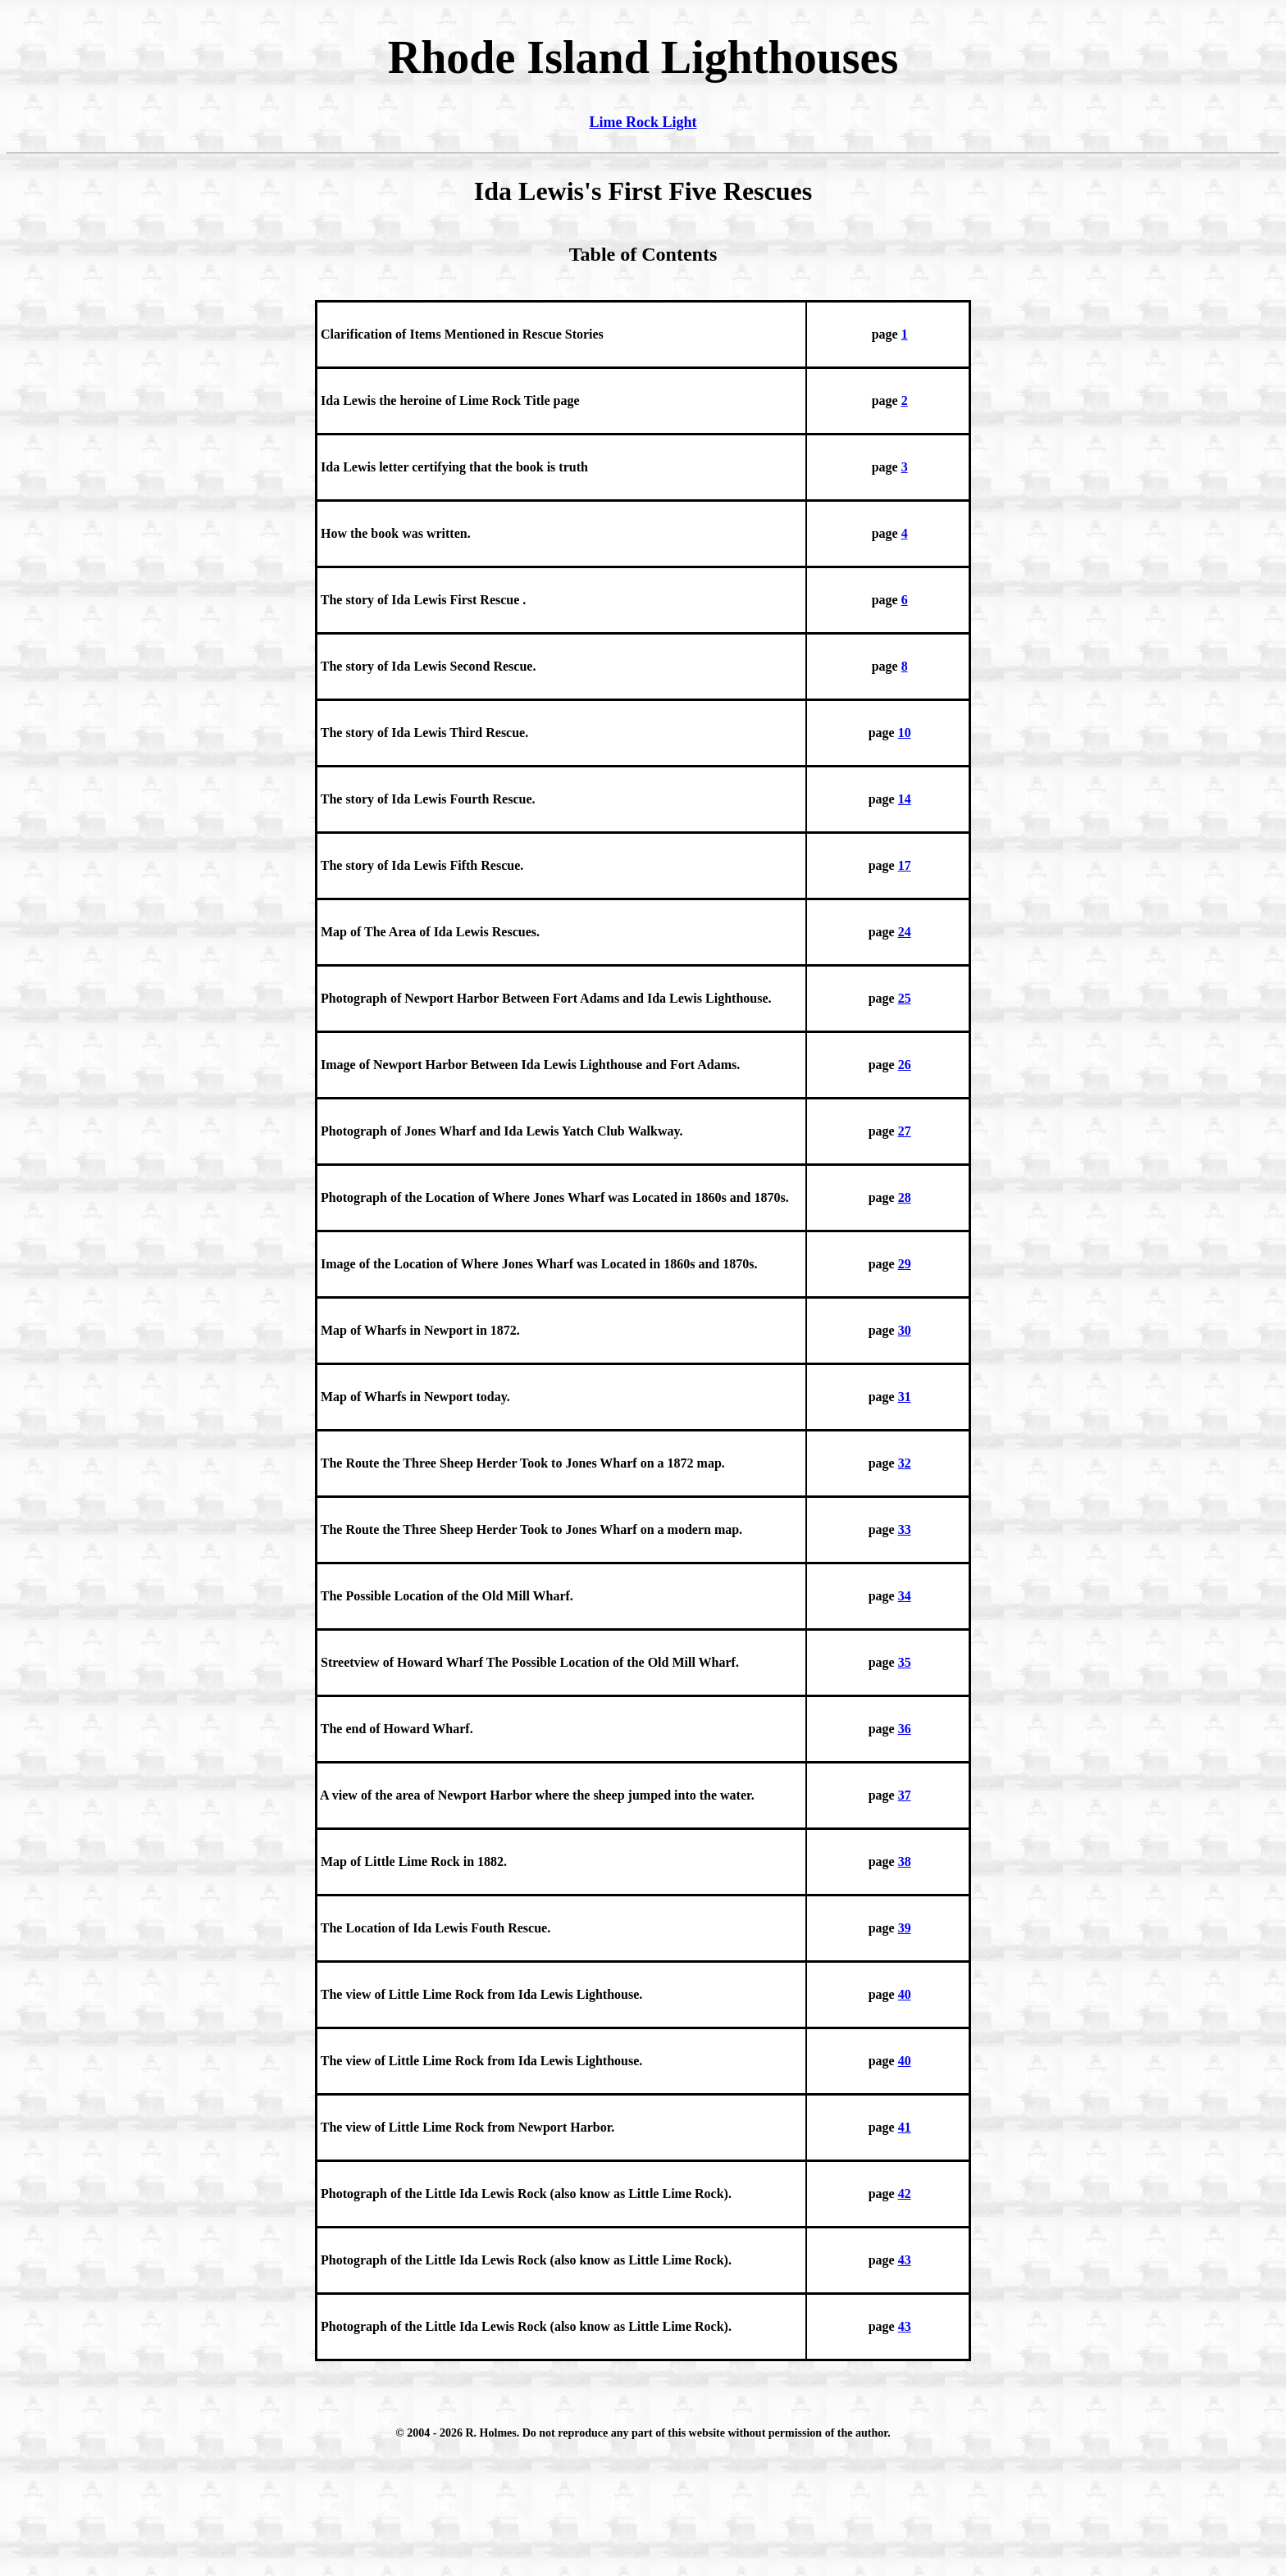 Image resolution: width=1286 pixels, height=2576 pixels. I want to click on 14, so click(904, 799).